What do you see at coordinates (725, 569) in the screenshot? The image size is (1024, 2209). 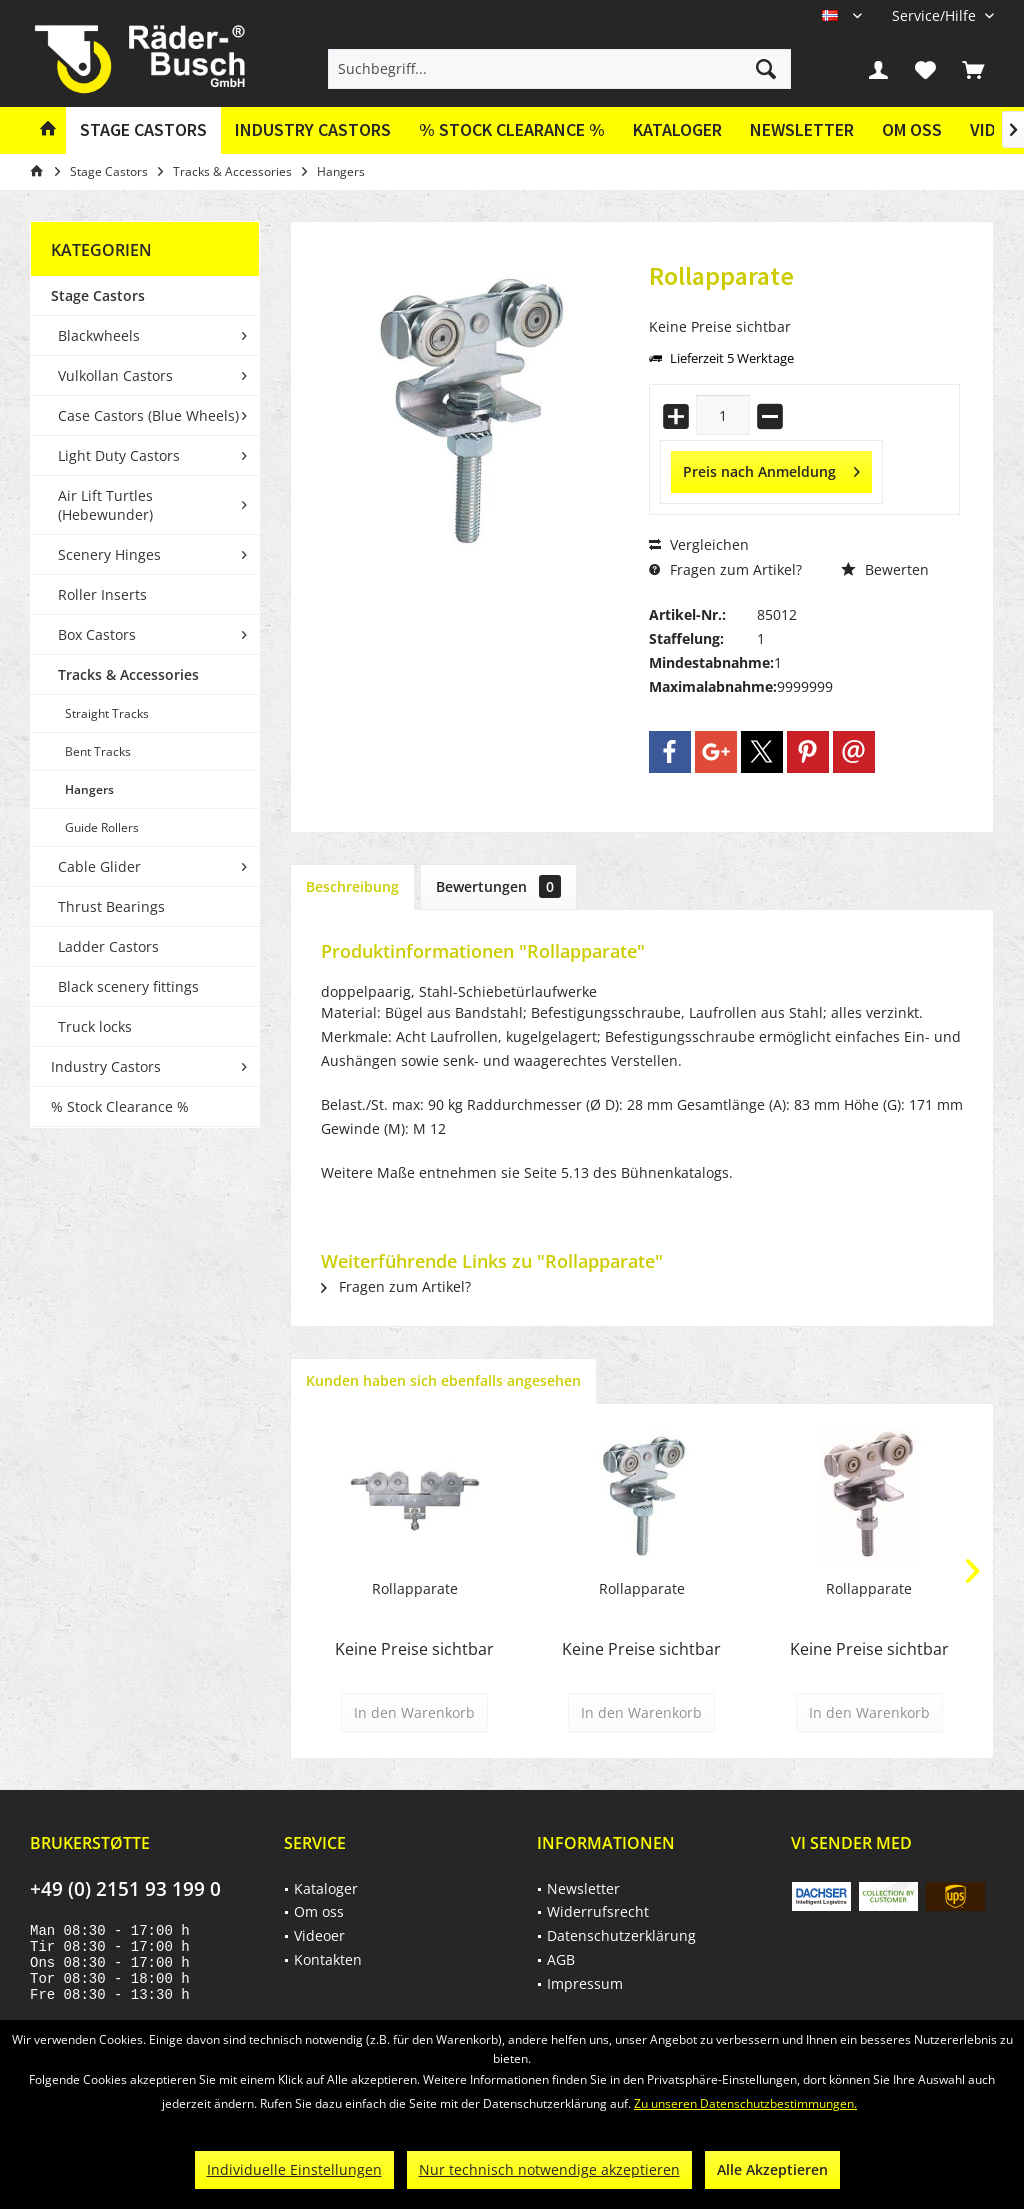 I see `Fragen zum Artikel?` at bounding box center [725, 569].